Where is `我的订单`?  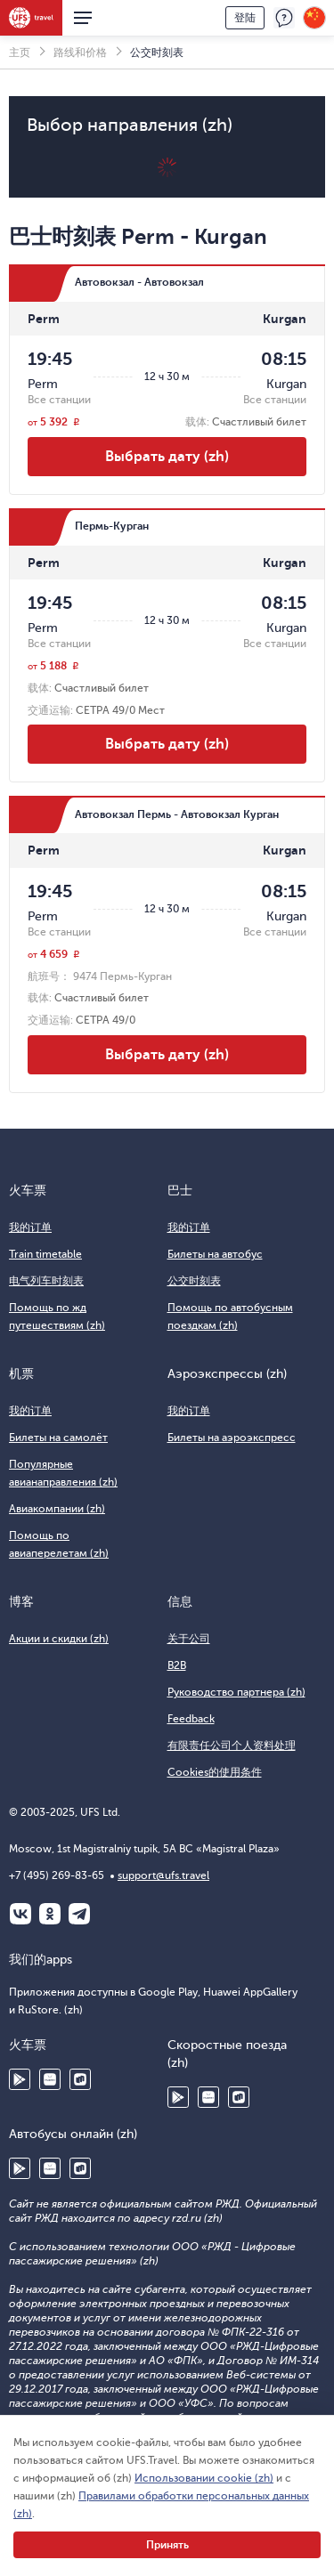 我的订单 is located at coordinates (30, 1227).